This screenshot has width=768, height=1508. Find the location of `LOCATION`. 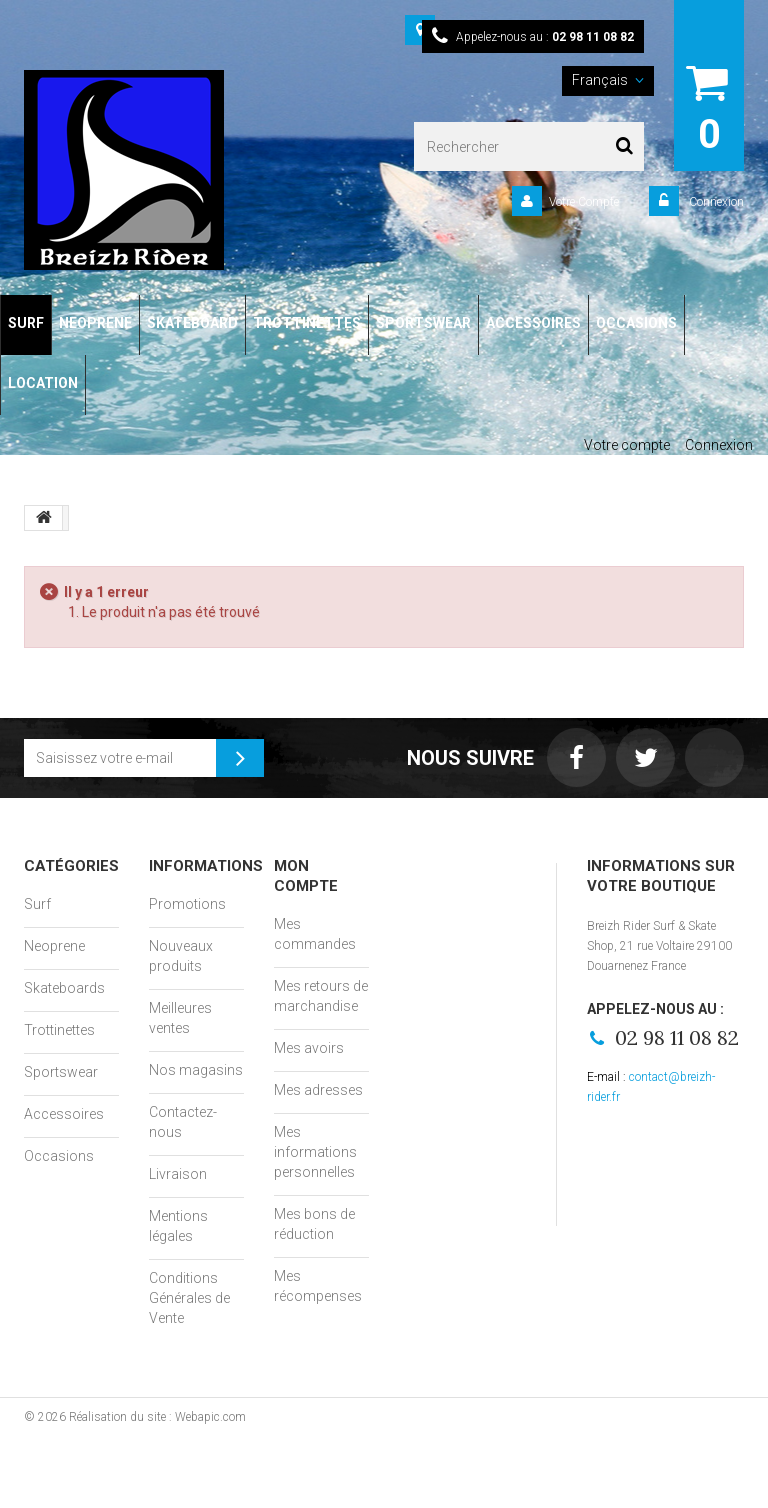

LOCATION is located at coordinates (43, 383).